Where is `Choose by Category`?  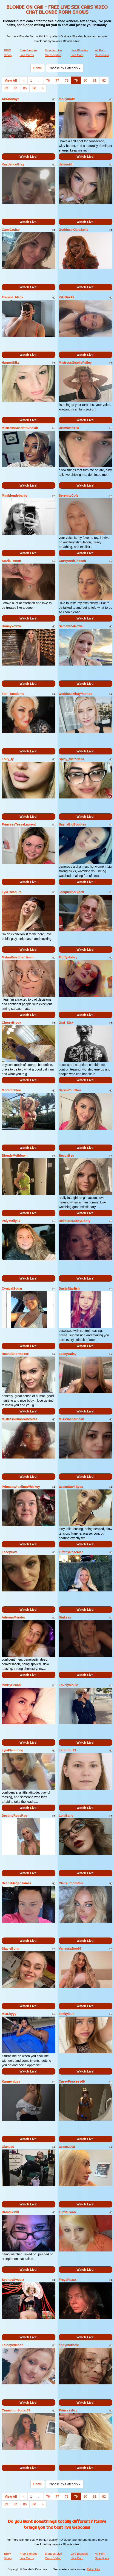
Choose by Category is located at coordinates (65, 68).